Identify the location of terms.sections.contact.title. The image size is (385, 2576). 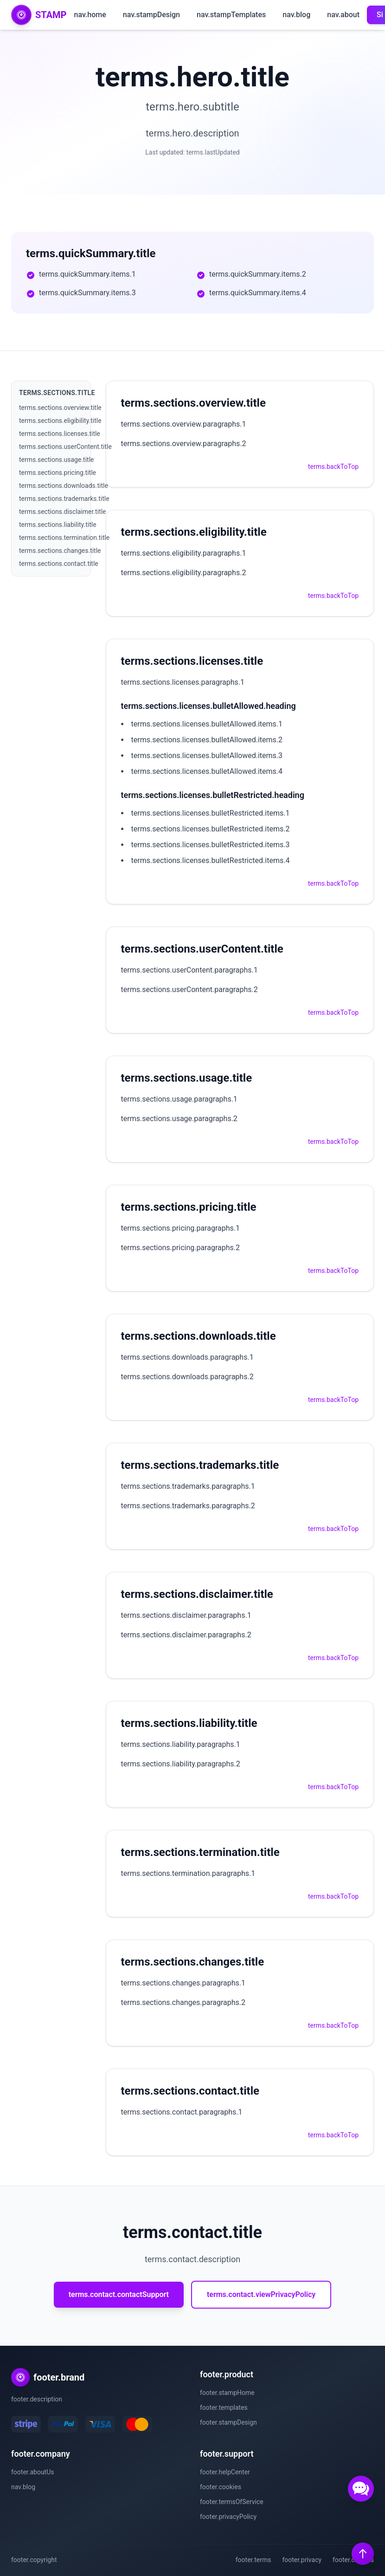
(58, 563).